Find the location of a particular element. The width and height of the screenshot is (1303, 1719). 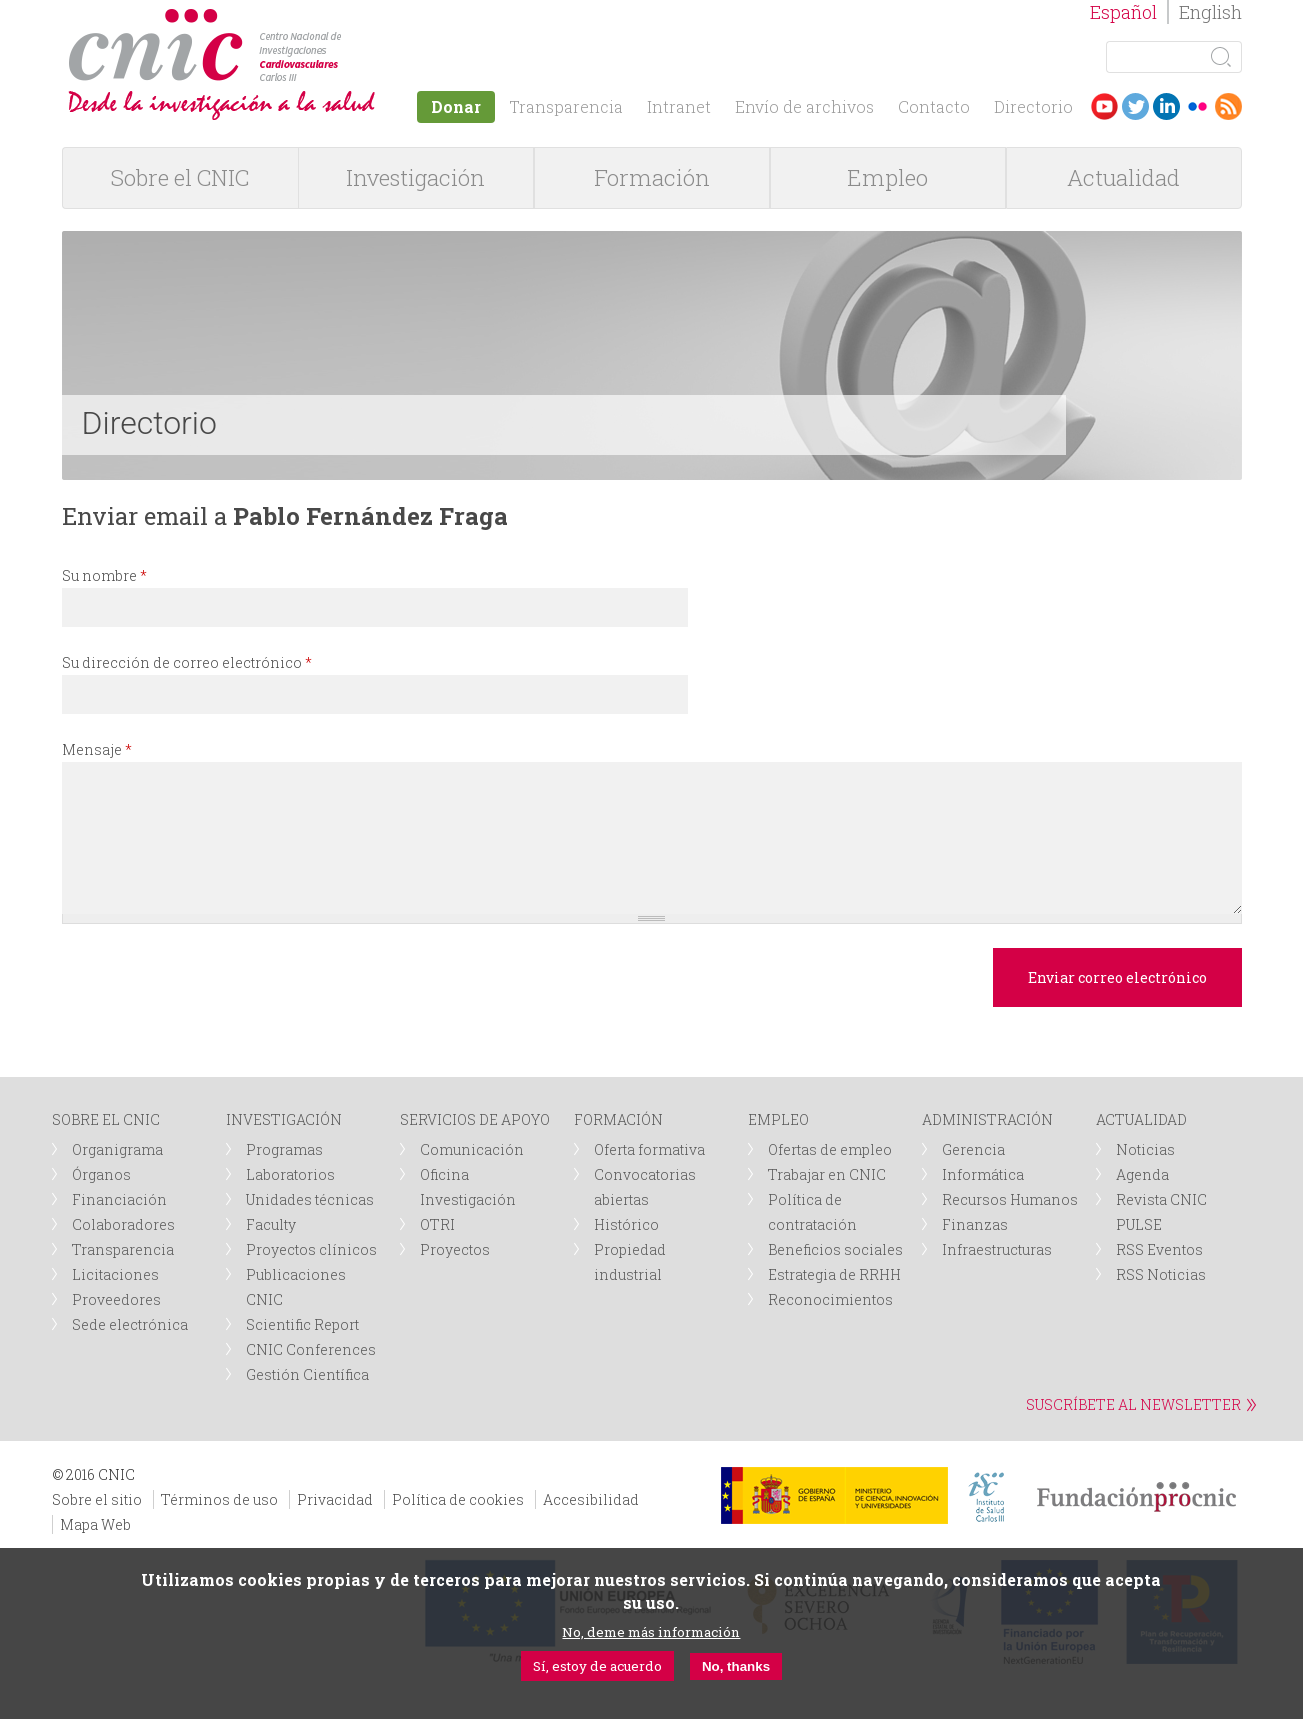

Mensaje is located at coordinates (97, 749).